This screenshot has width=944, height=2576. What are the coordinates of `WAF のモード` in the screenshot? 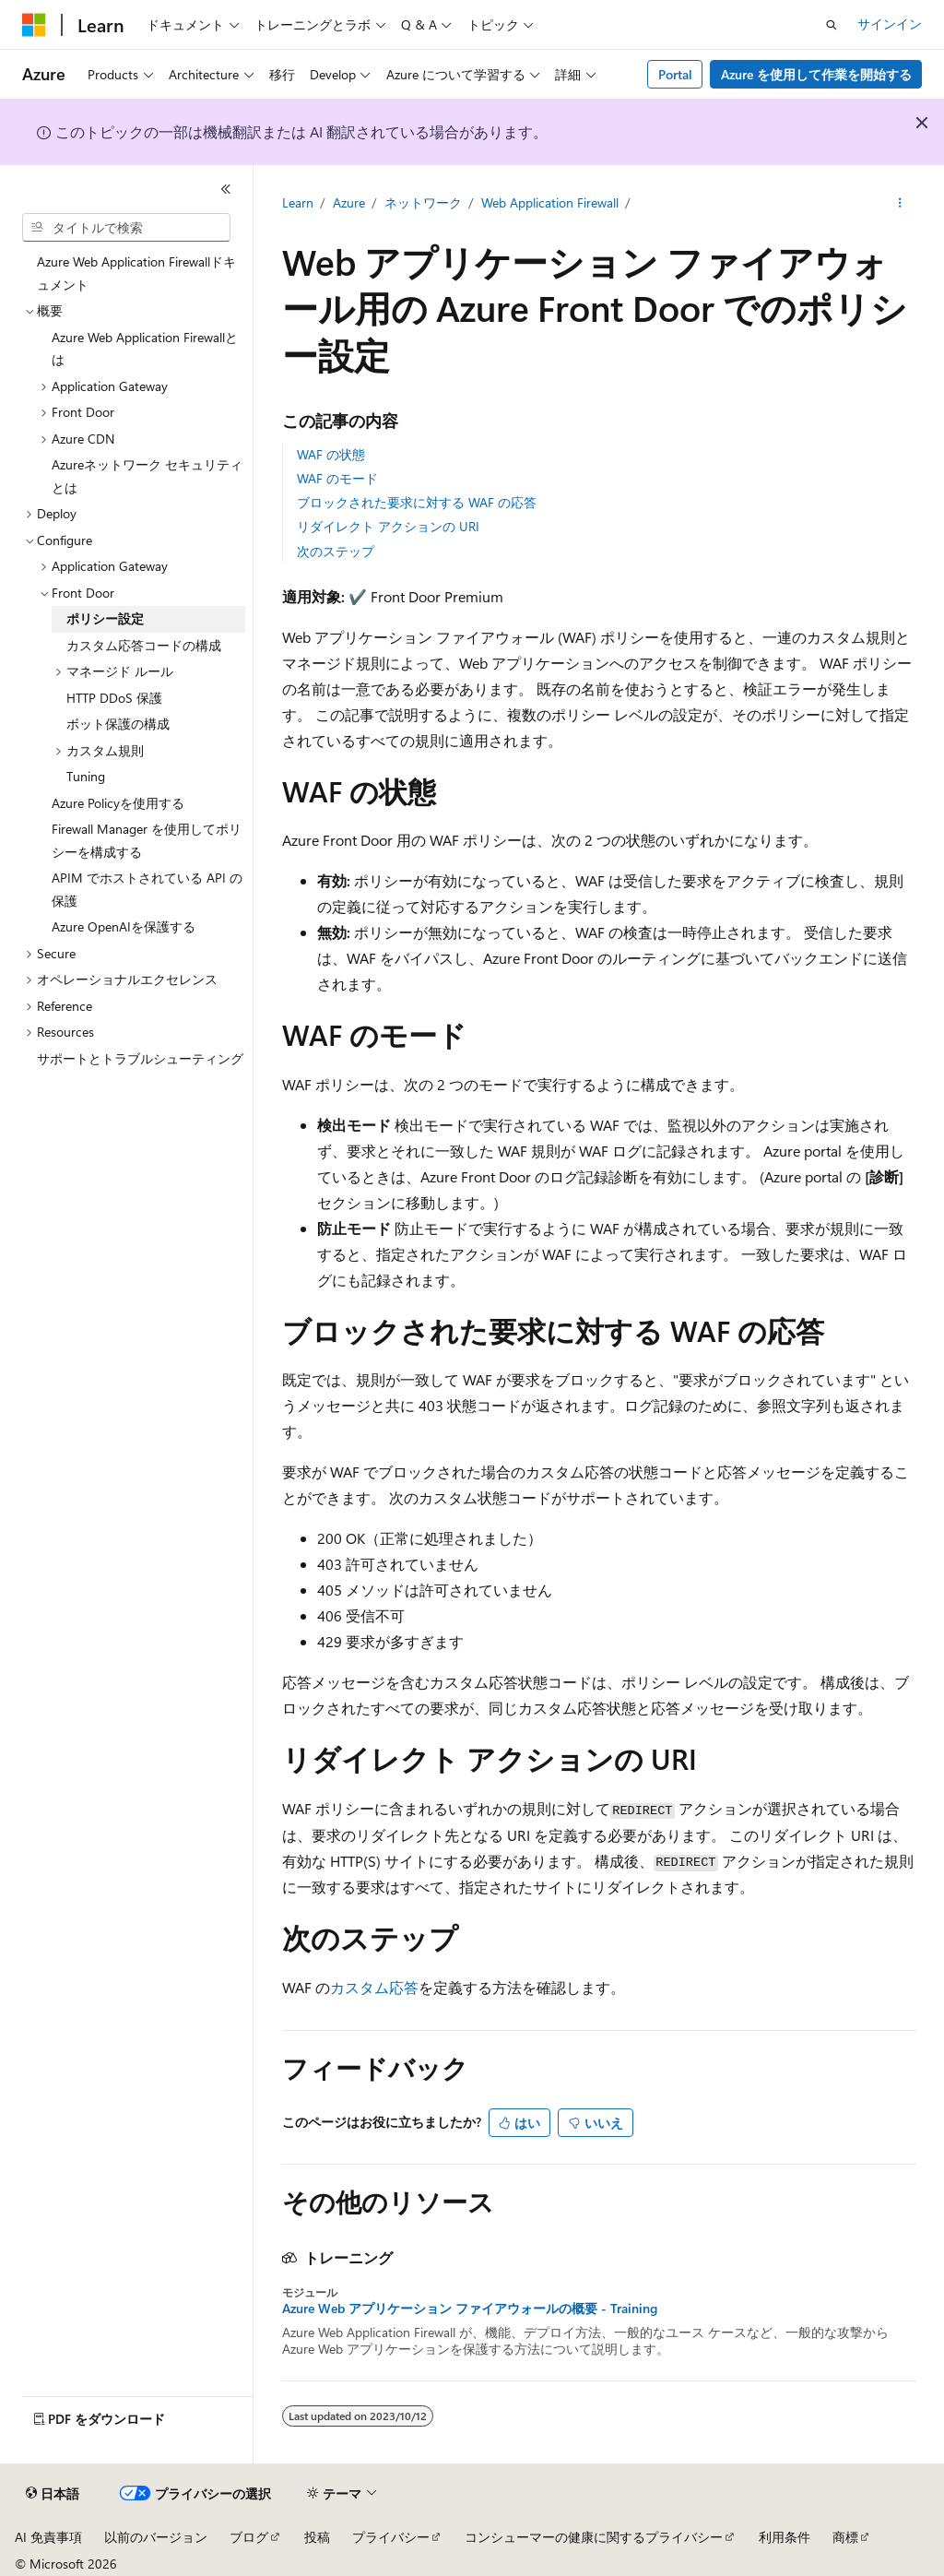 It's located at (337, 478).